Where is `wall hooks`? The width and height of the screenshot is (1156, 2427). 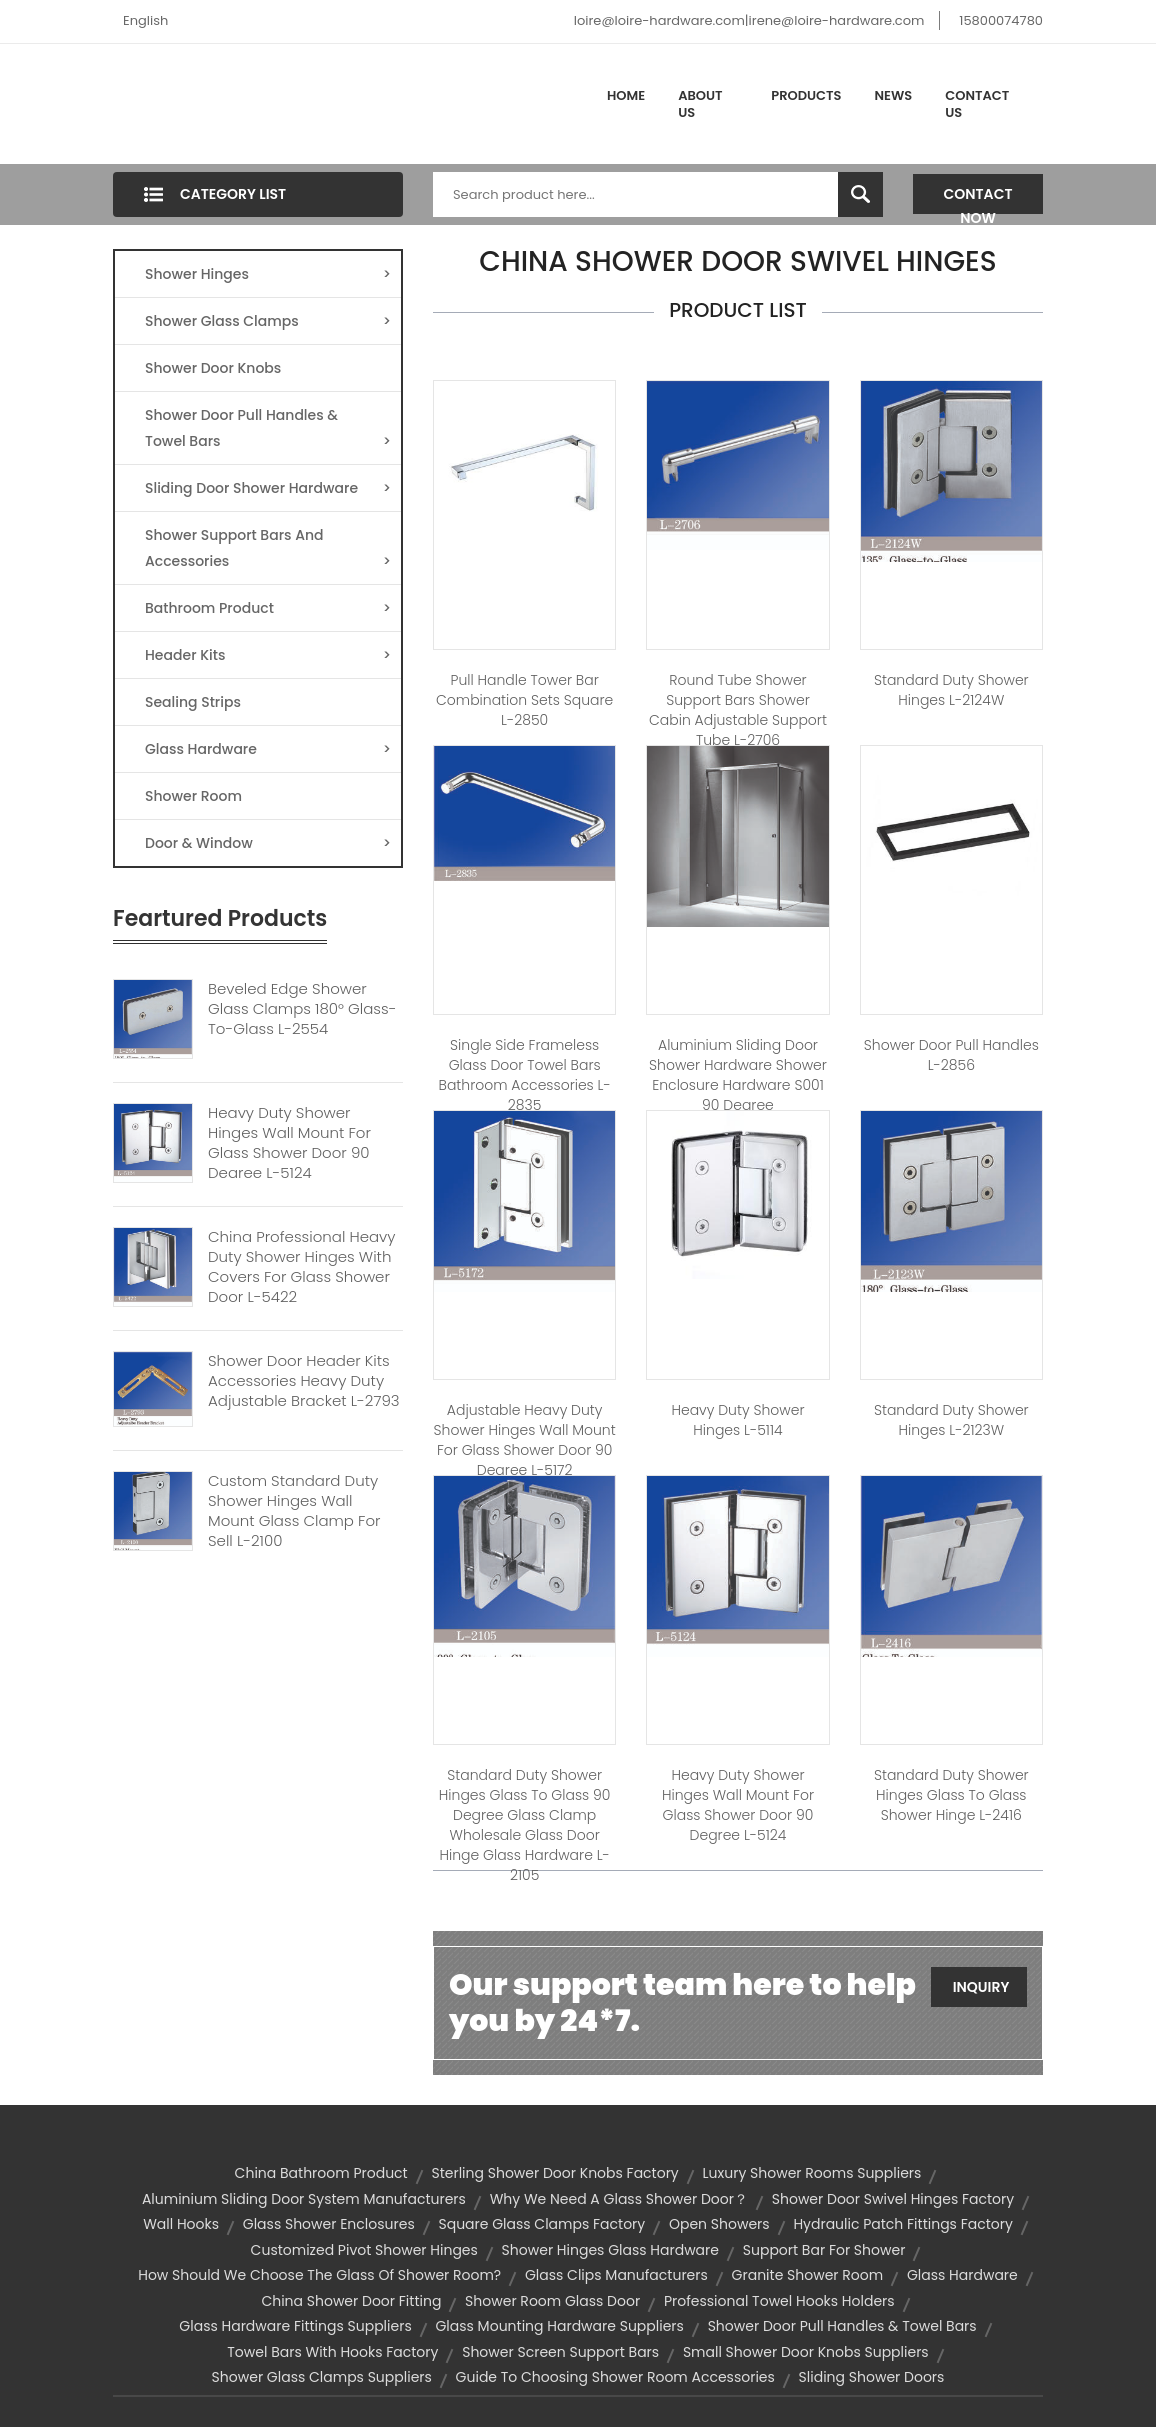 wall hooks is located at coordinates (181, 2224).